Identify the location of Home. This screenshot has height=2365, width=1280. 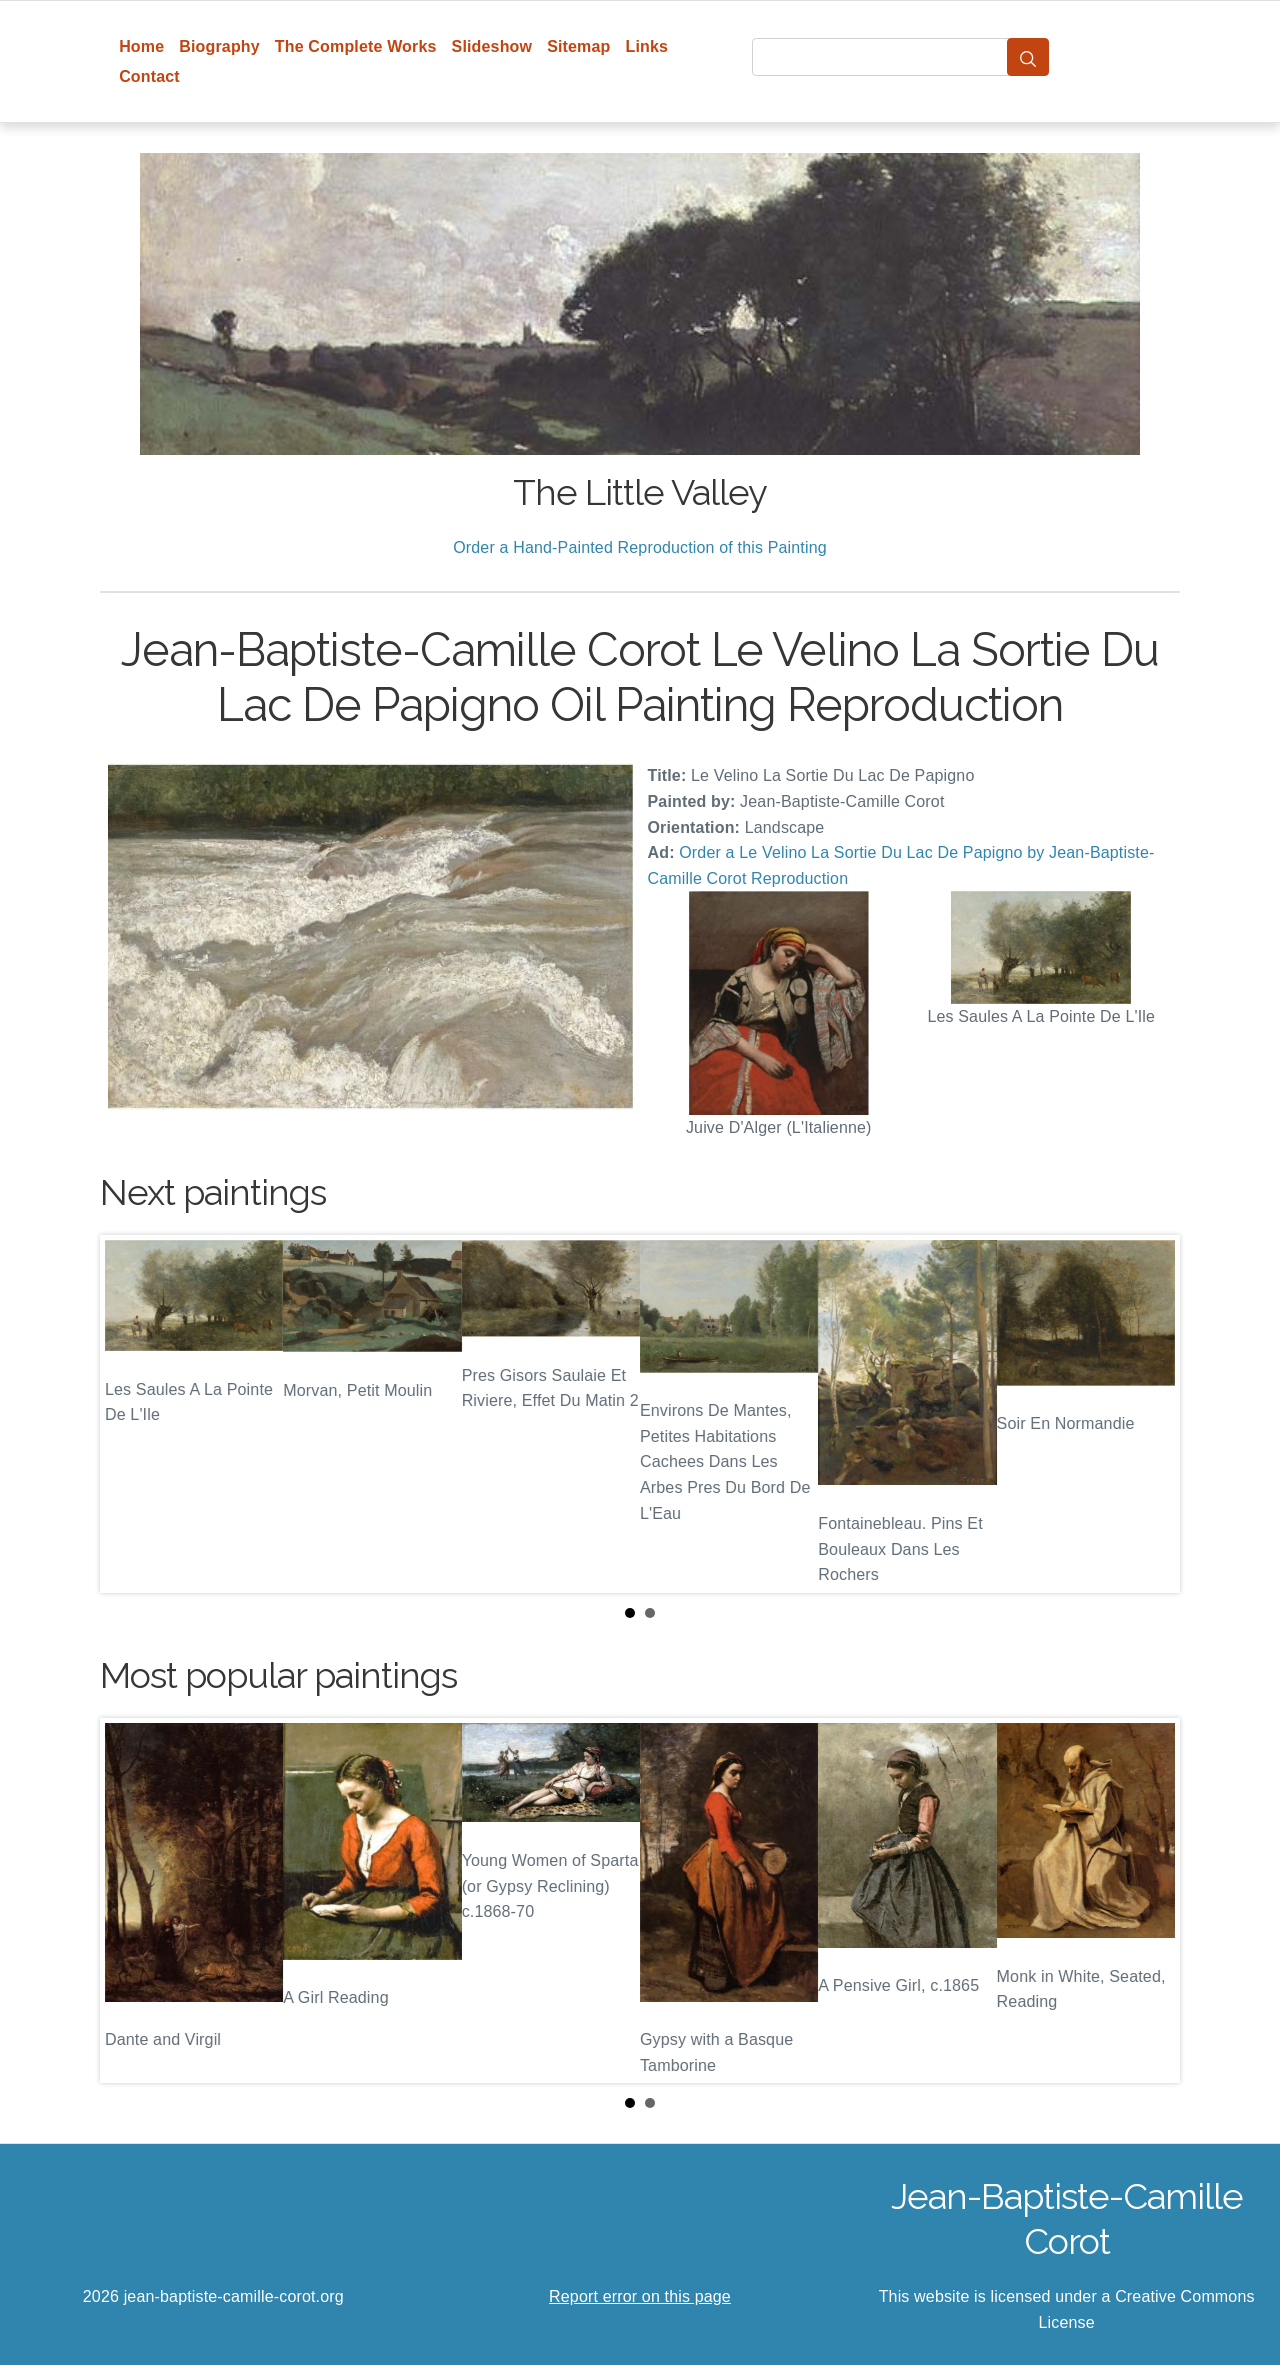
(141, 46).